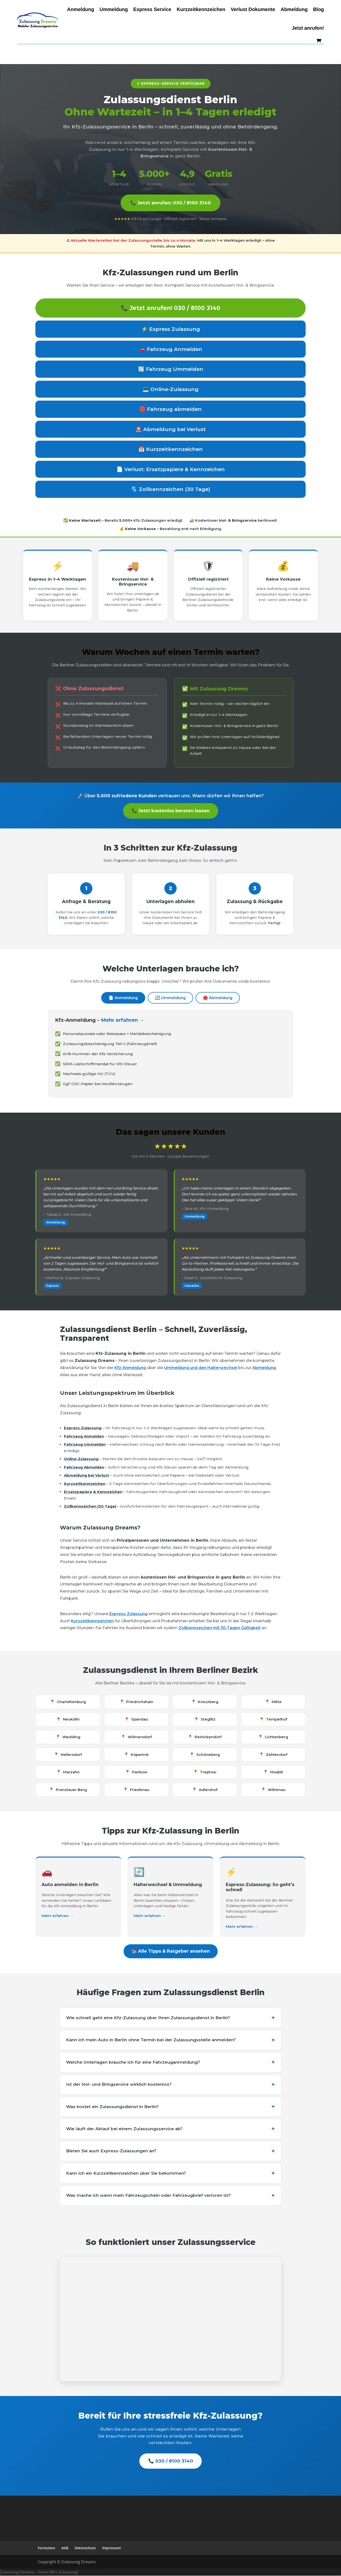 The image size is (341, 2576). I want to click on 📞 Jetzt anrufen: 030 / 8100 3140, so click(170, 203).